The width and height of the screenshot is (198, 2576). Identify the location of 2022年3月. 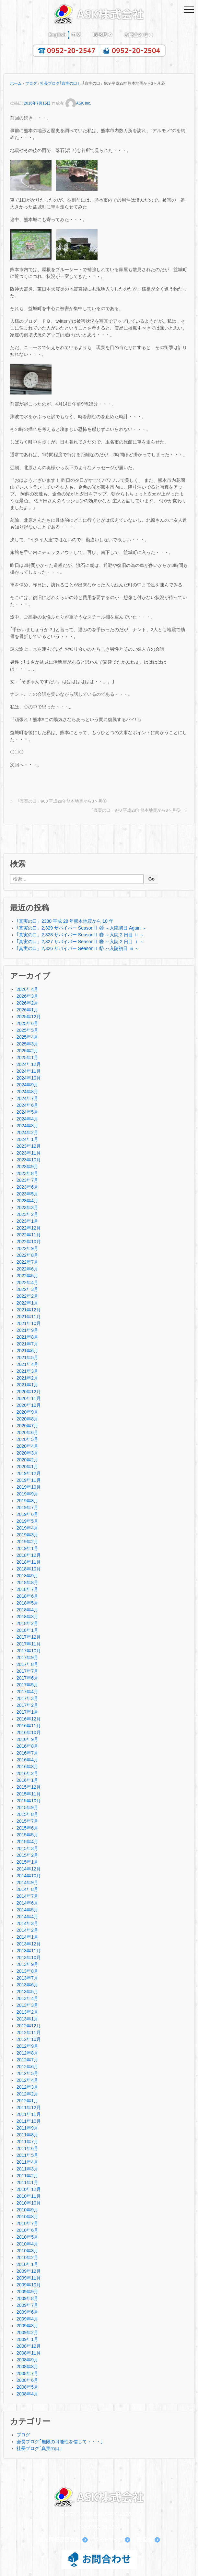
(27, 1289).